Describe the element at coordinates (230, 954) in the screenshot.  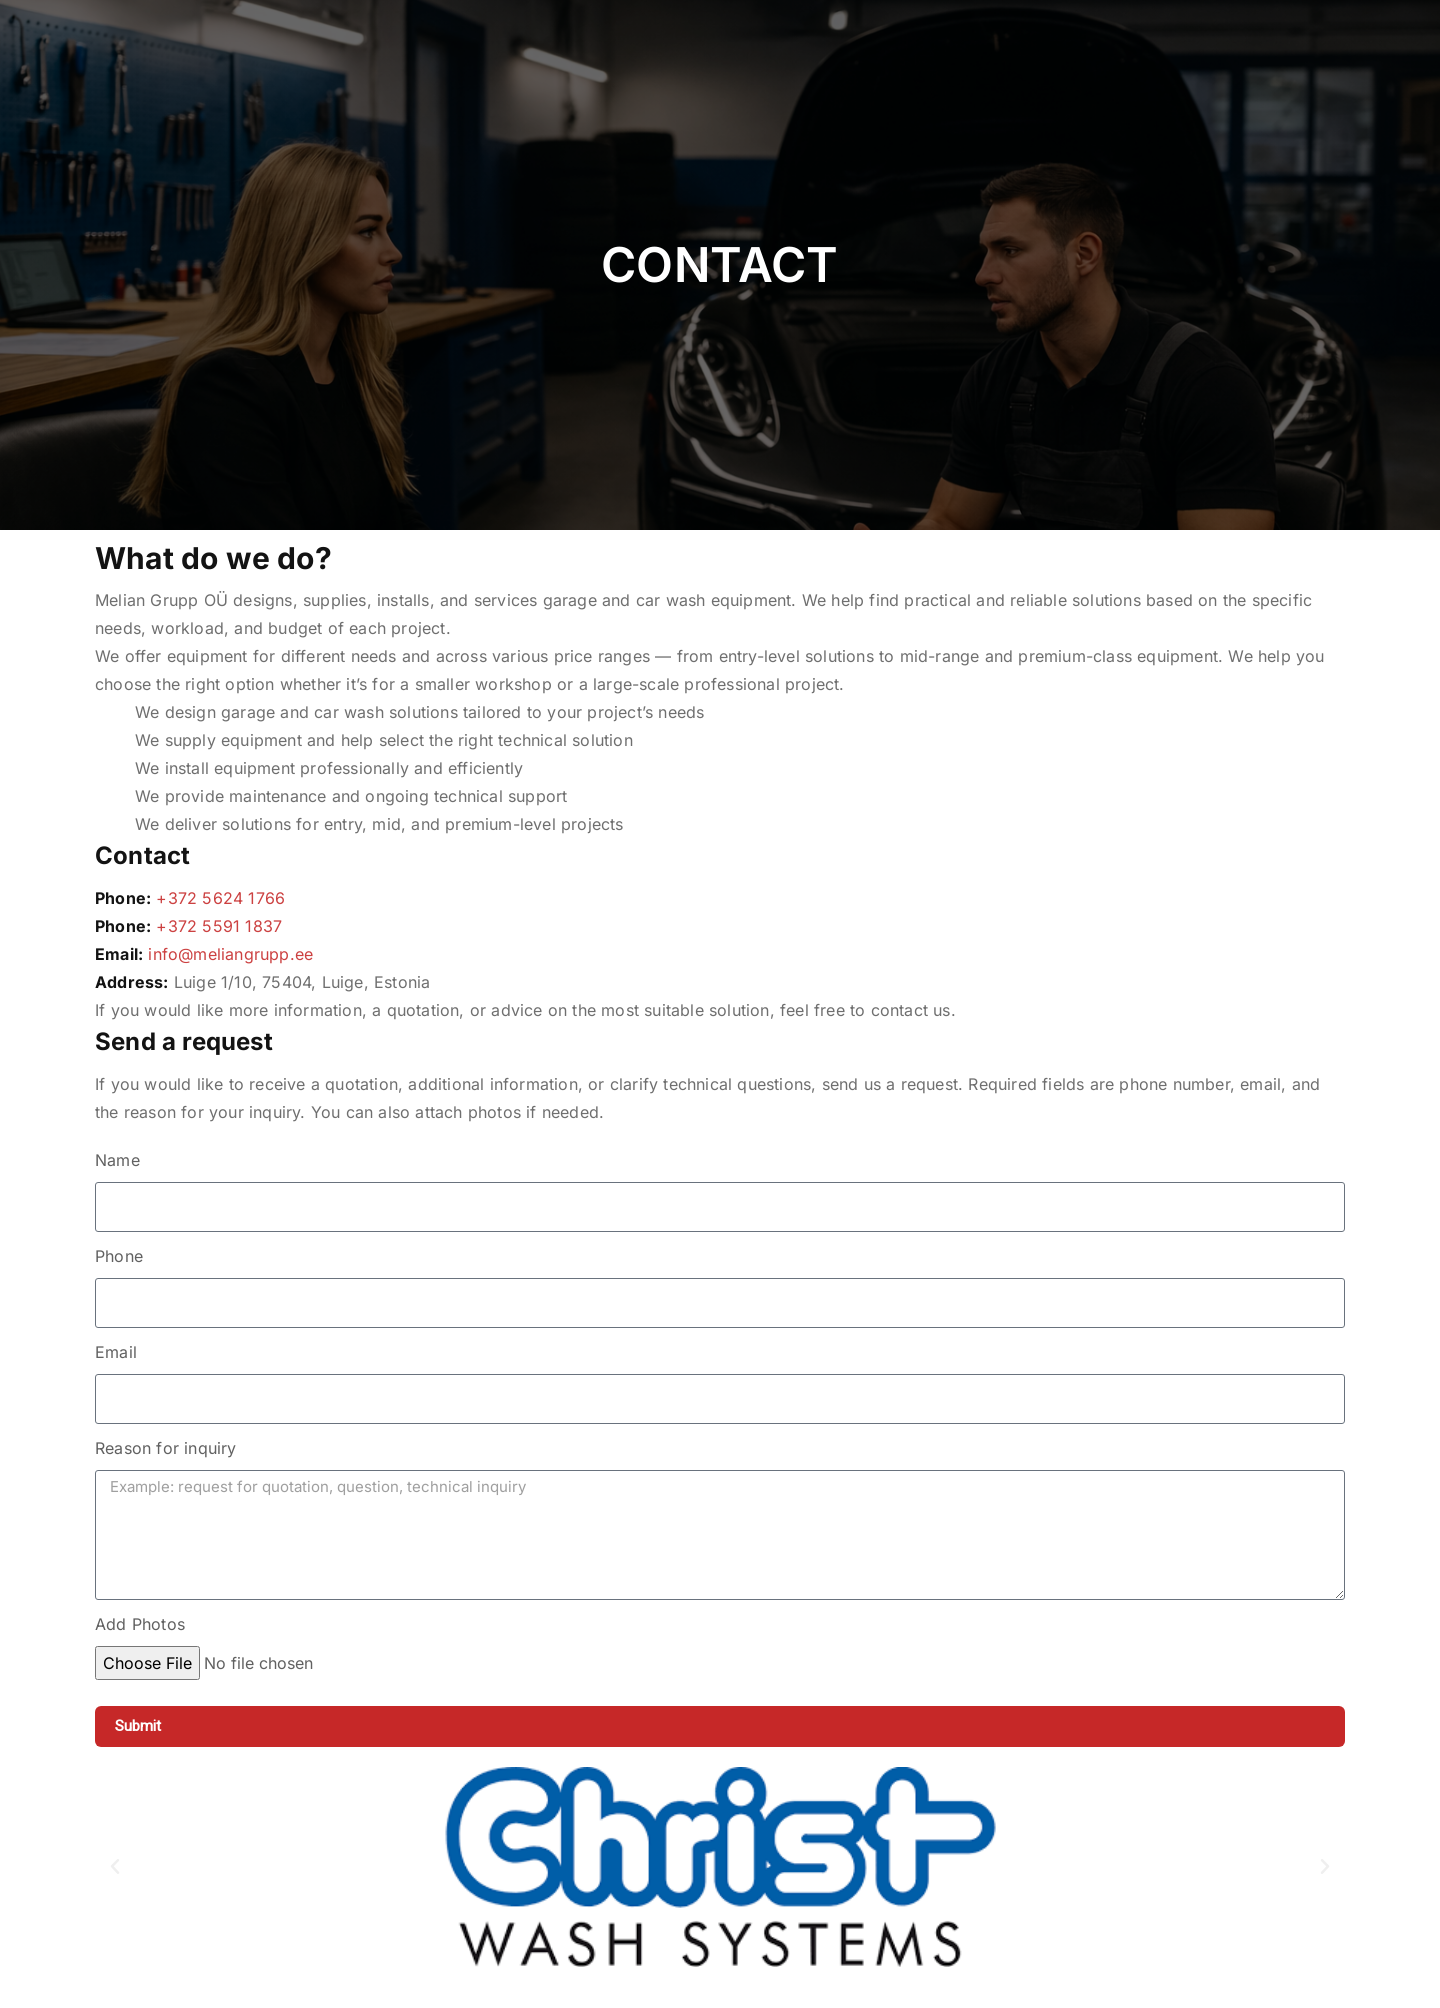
I see `info@meliangrupp.ee` at that location.